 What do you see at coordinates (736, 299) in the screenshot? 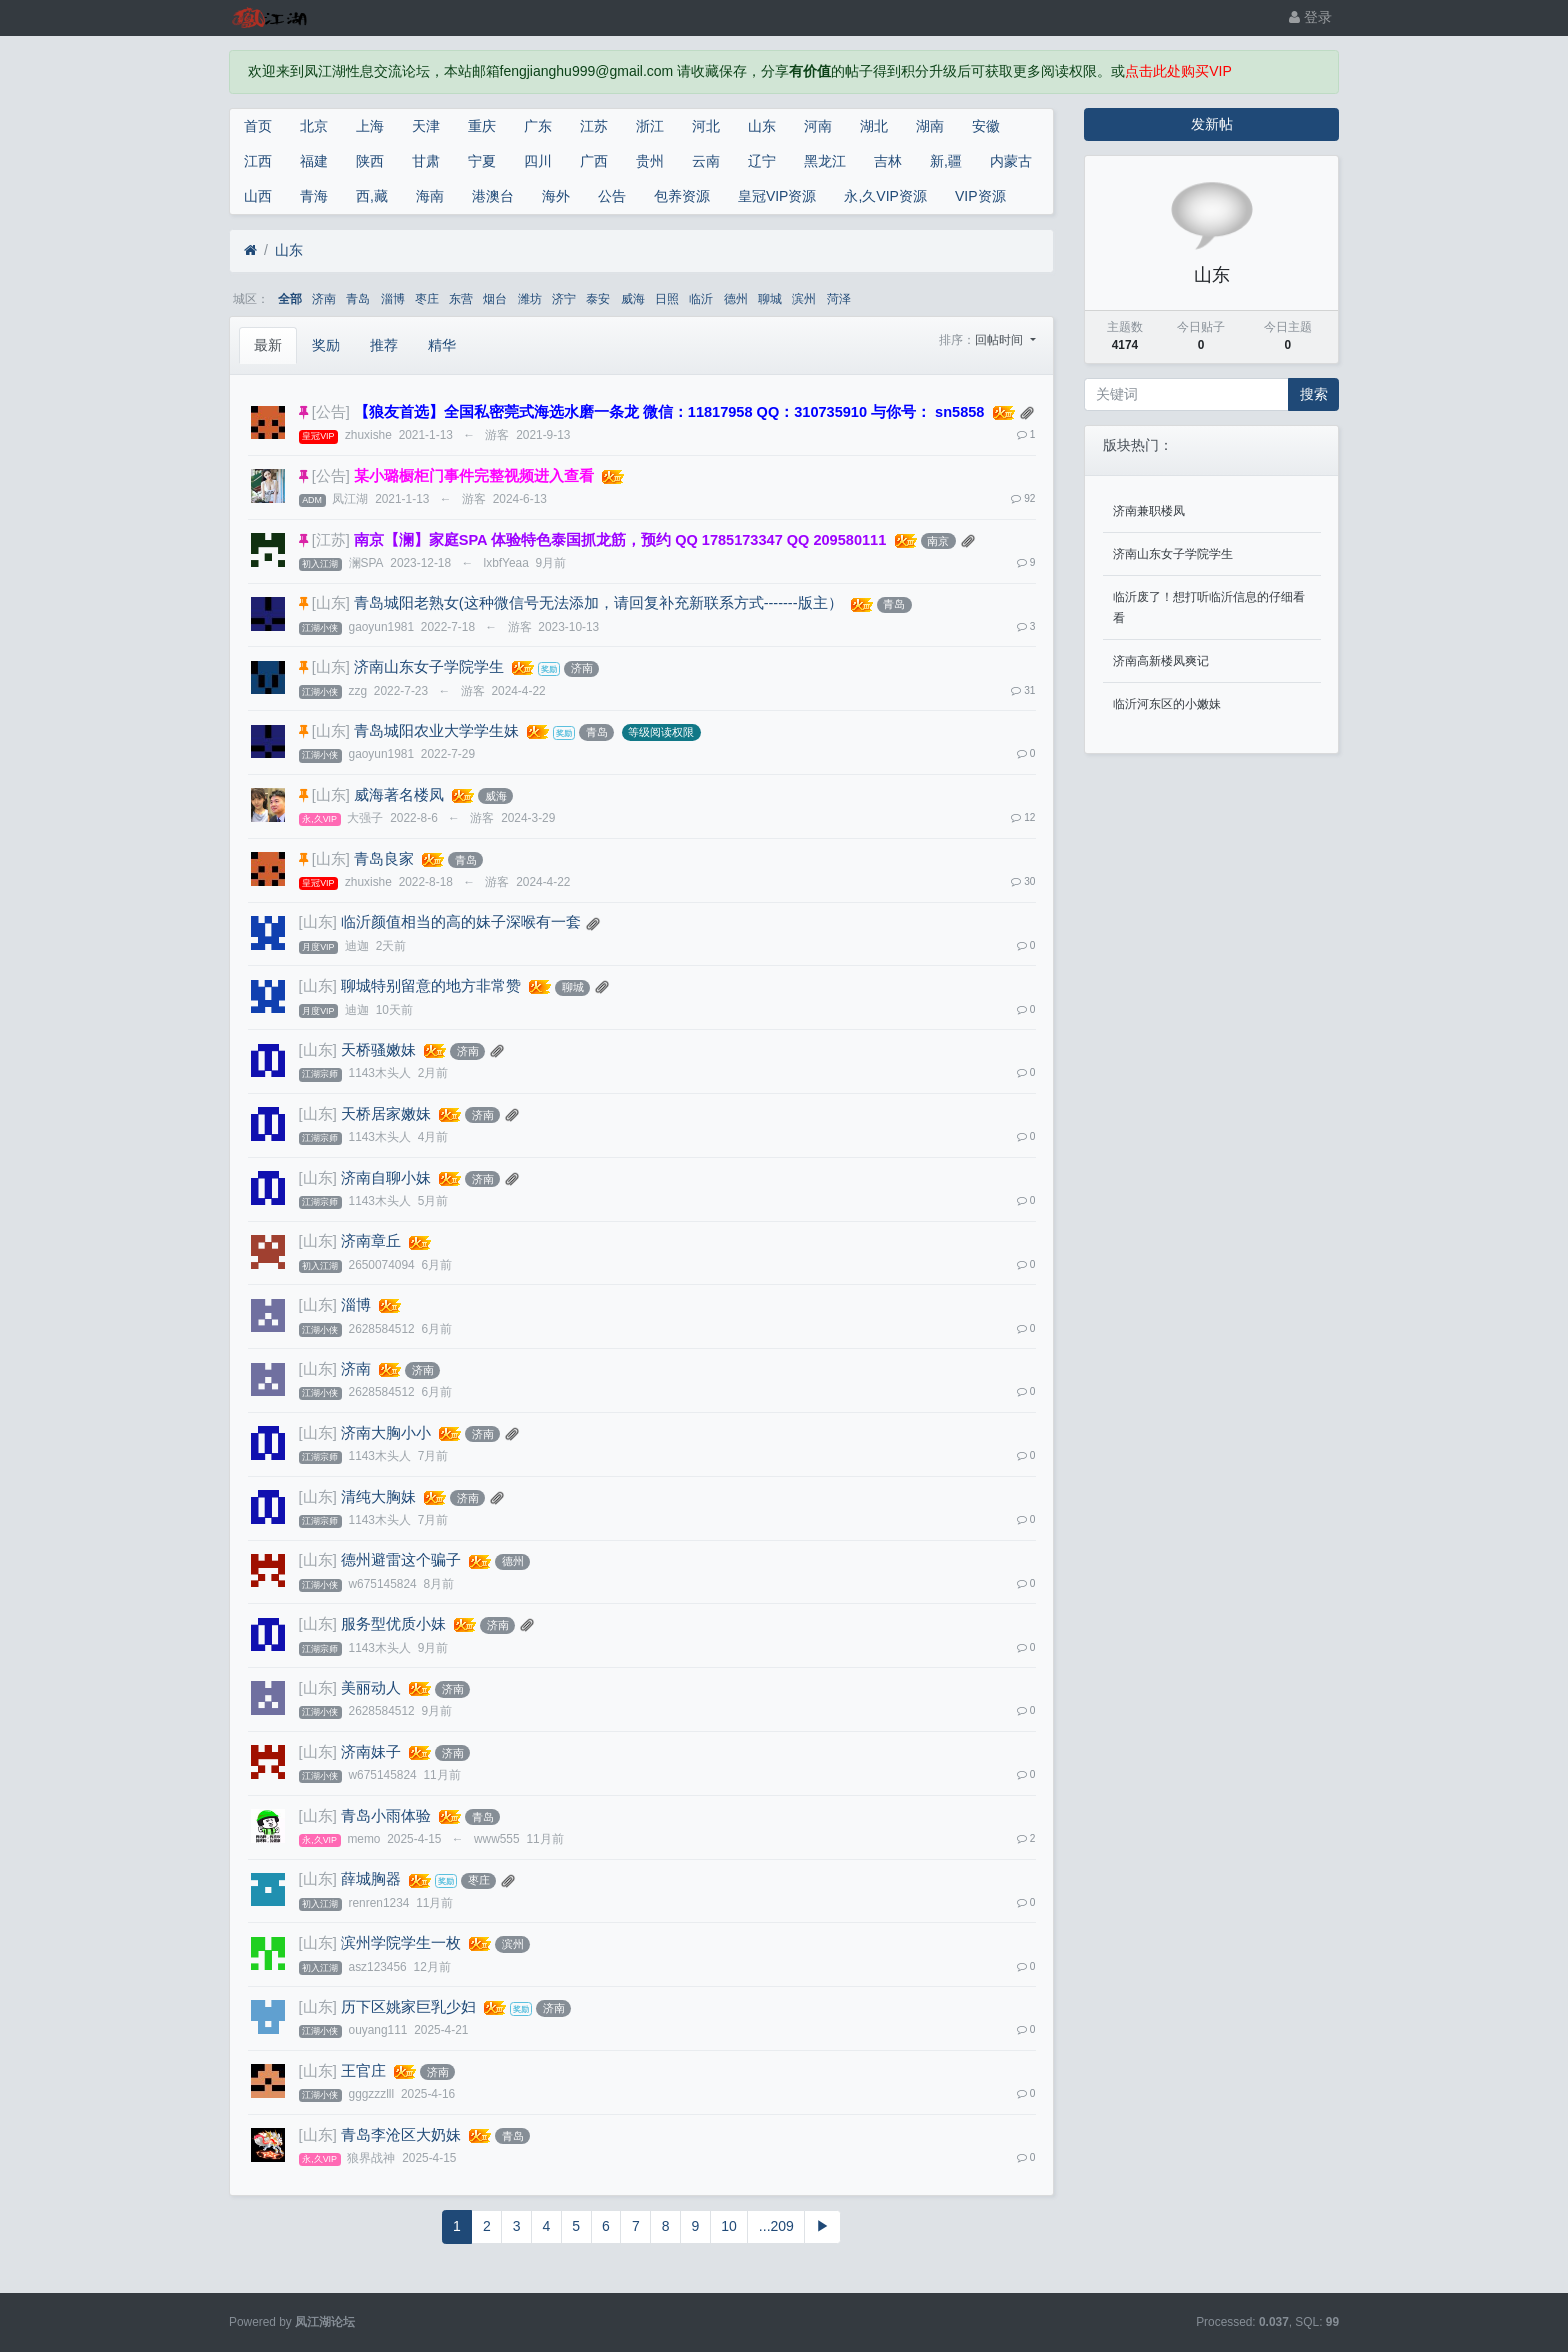
I see `德州` at bounding box center [736, 299].